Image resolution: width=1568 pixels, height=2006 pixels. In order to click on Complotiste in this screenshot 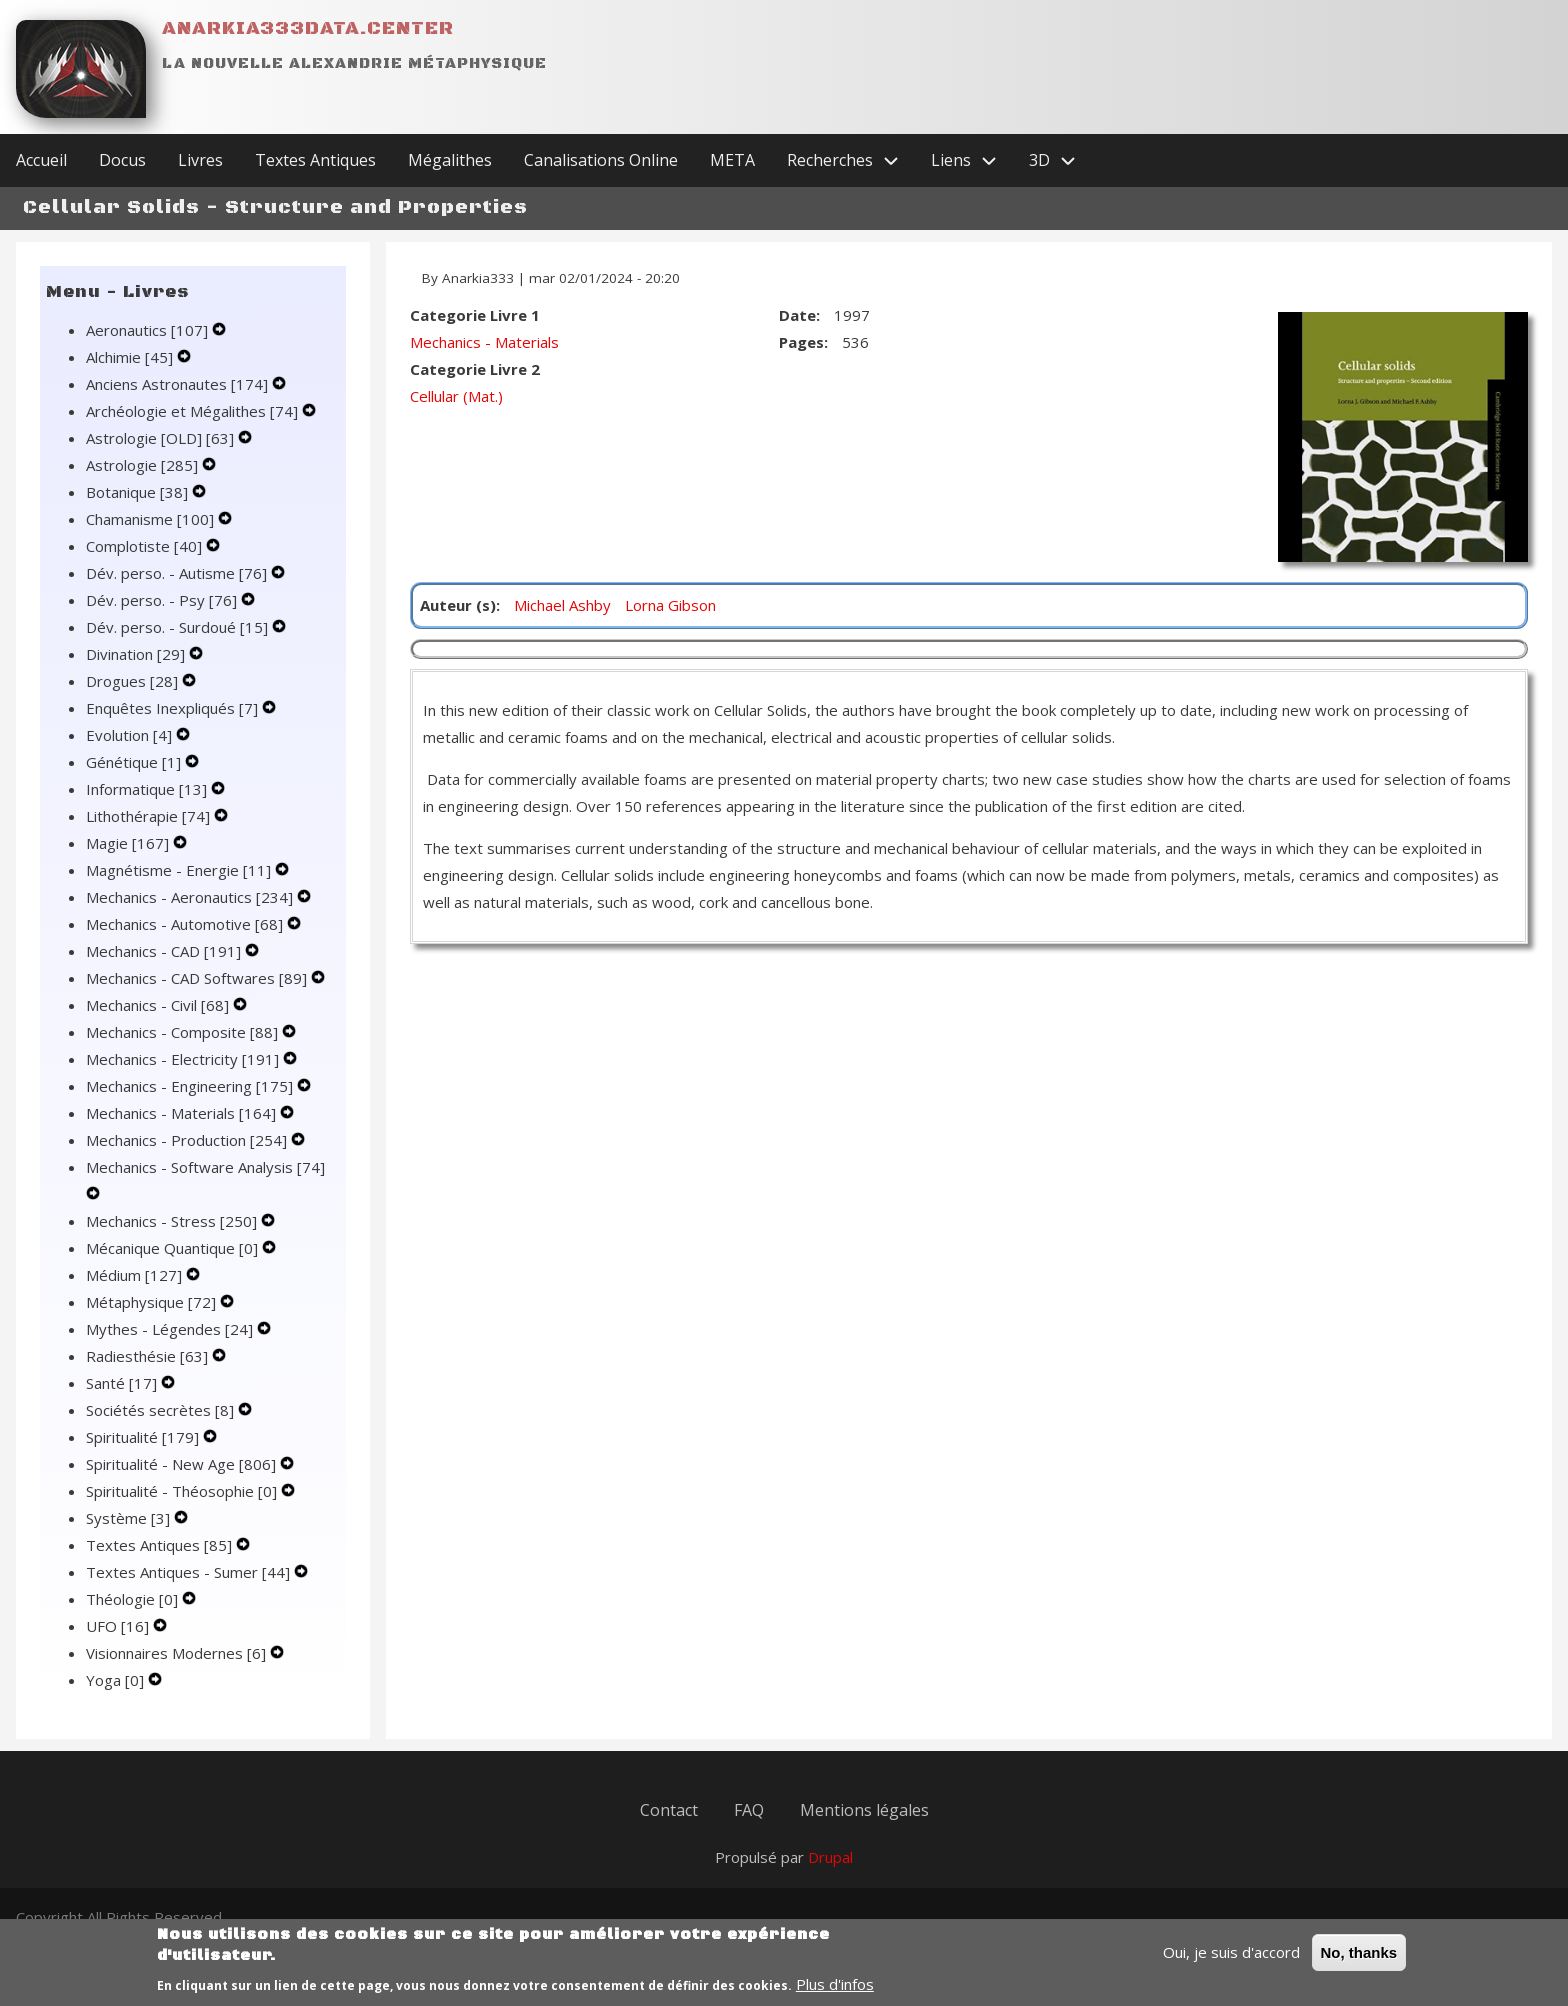, I will do `click(146, 546)`.